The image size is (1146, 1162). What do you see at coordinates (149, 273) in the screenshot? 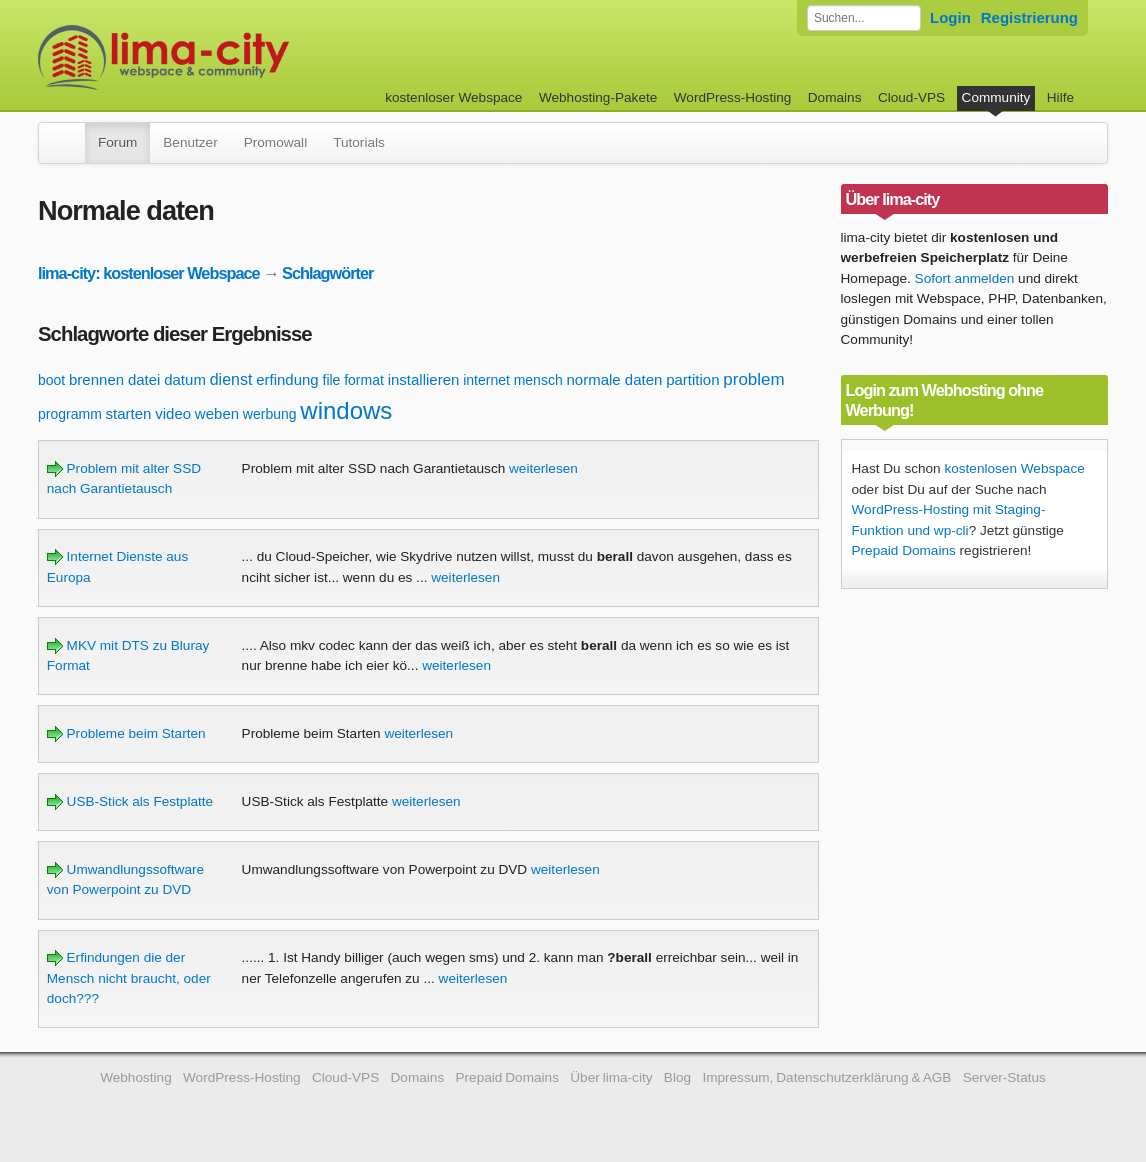
I see `lima-city: kostenloser Webspace` at bounding box center [149, 273].